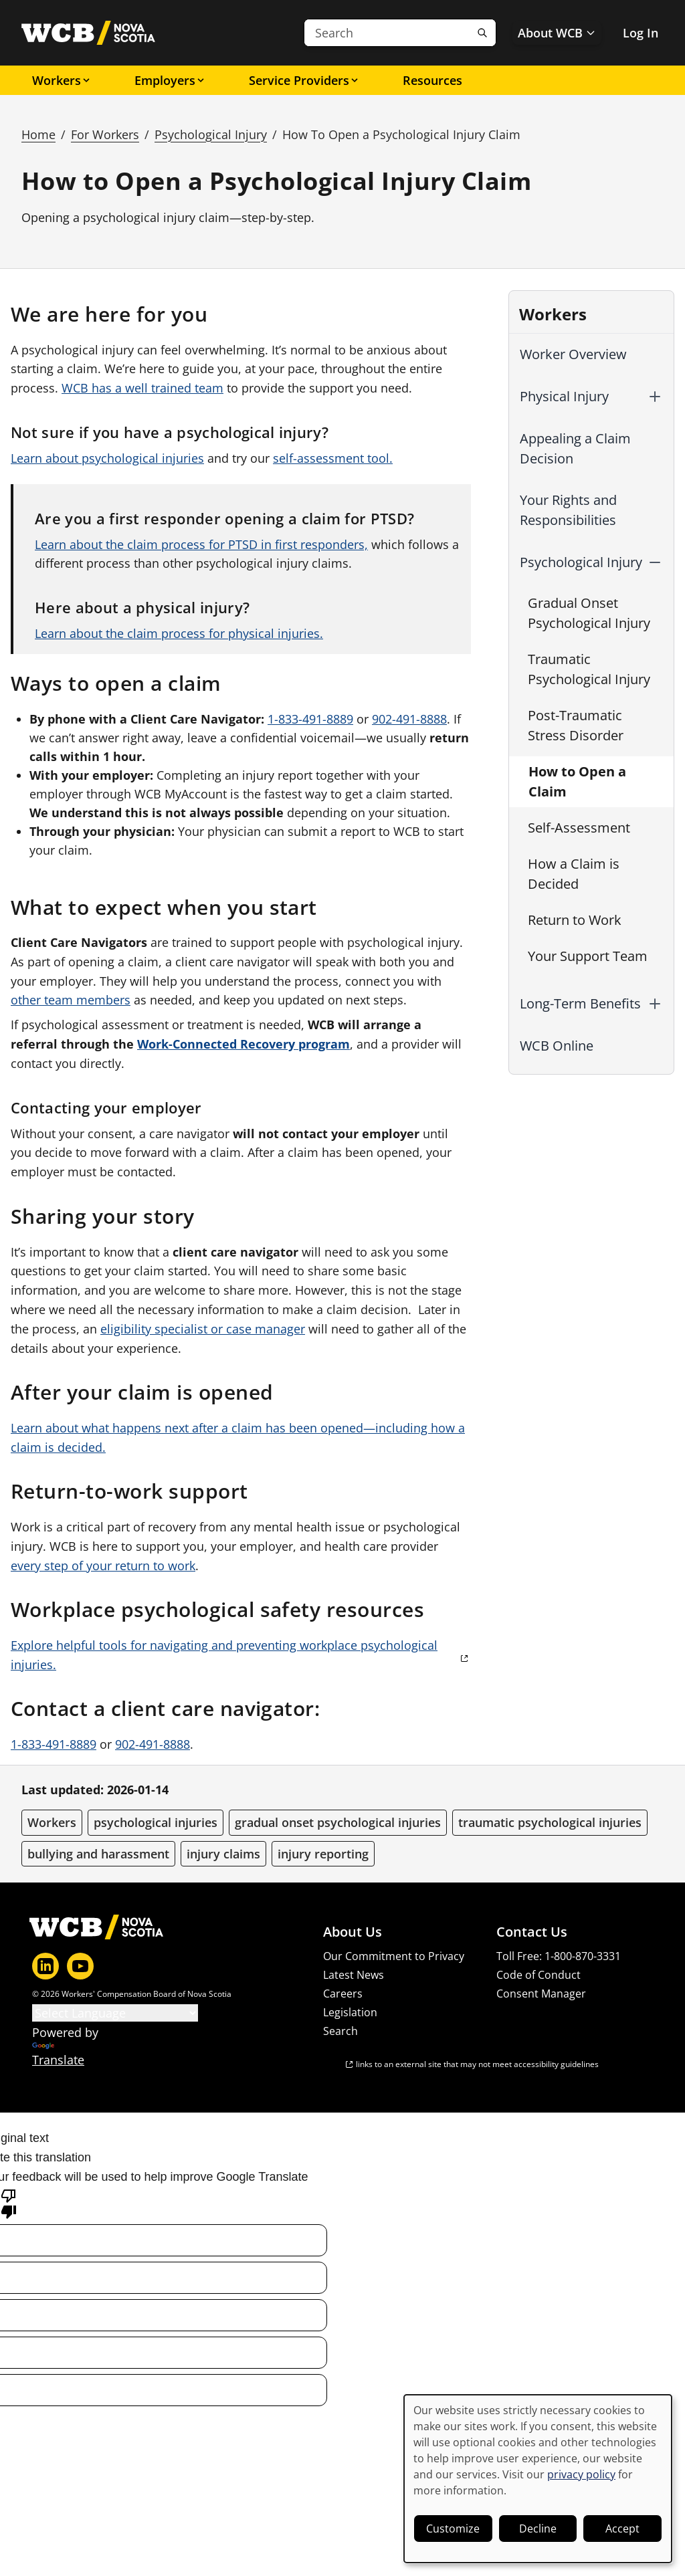 This screenshot has width=685, height=2576. What do you see at coordinates (538, 2479) in the screenshot?
I see `[dialog]` at bounding box center [538, 2479].